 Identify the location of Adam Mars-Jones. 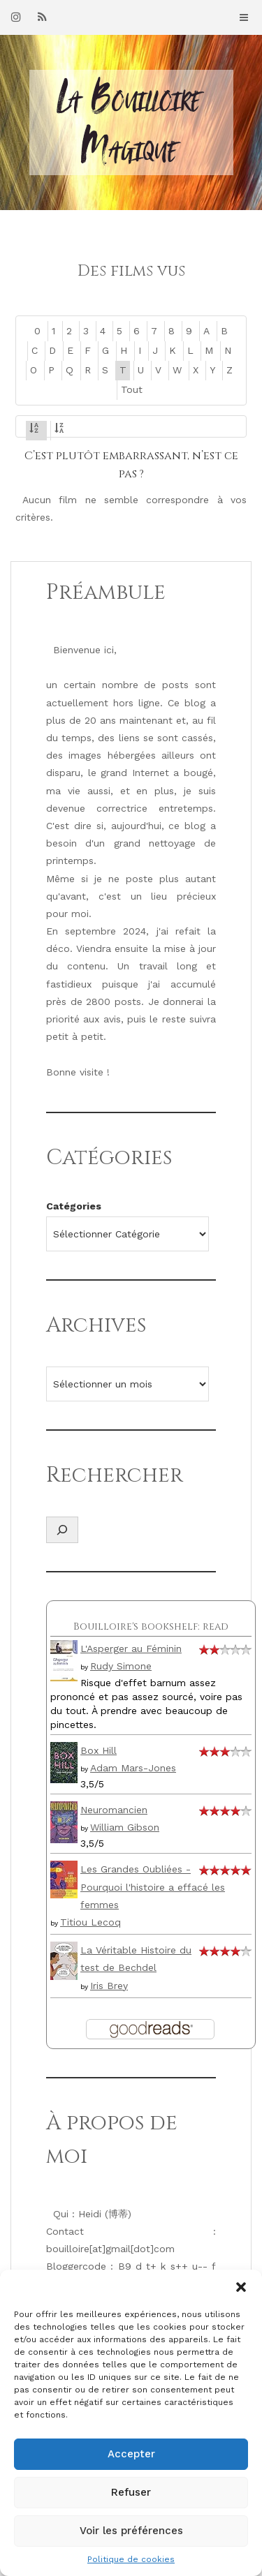
(133, 1767).